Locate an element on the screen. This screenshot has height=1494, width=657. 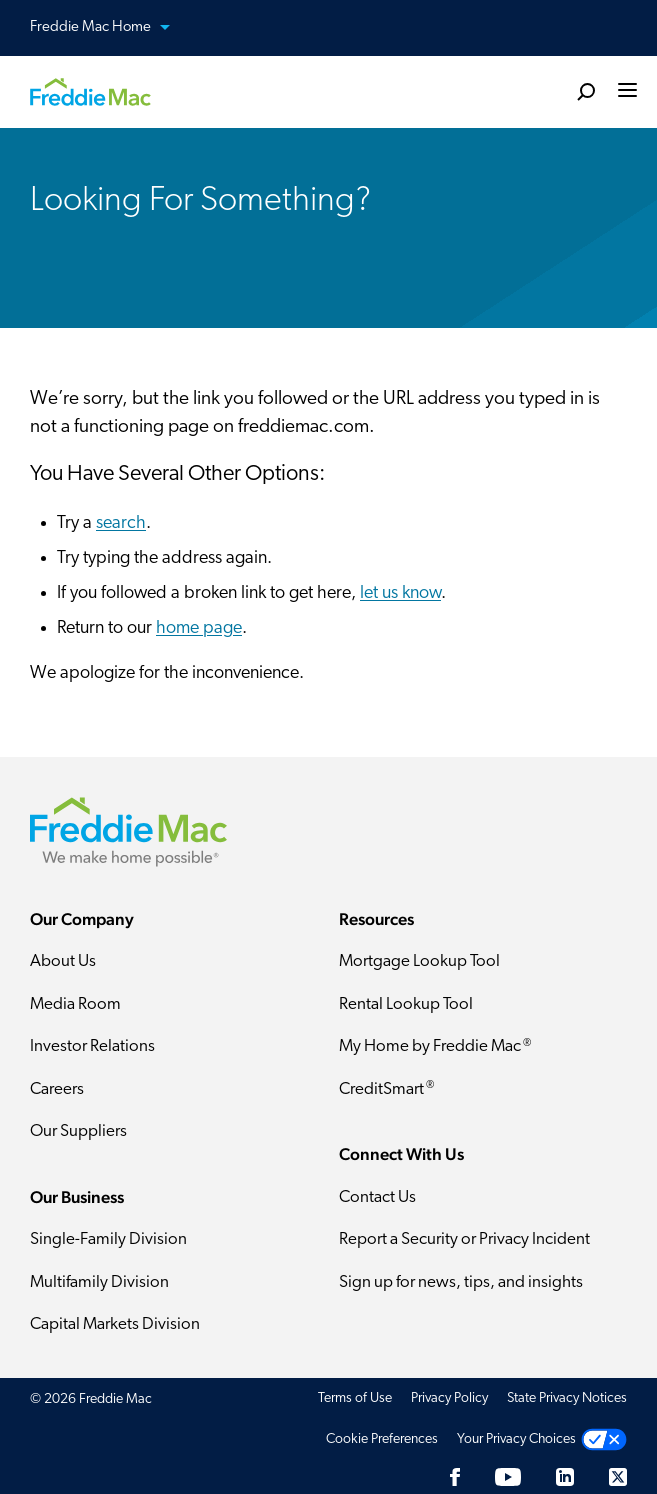
Single-Family Division is located at coordinates (108, 1239).